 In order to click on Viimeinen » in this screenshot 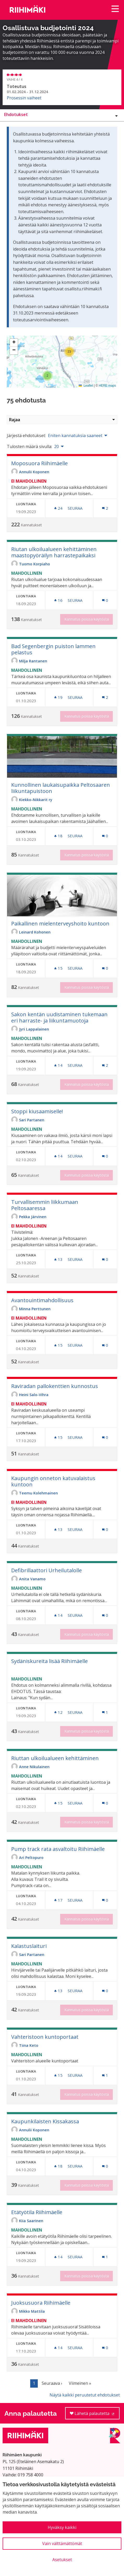, I will do `click(80, 2383)`.